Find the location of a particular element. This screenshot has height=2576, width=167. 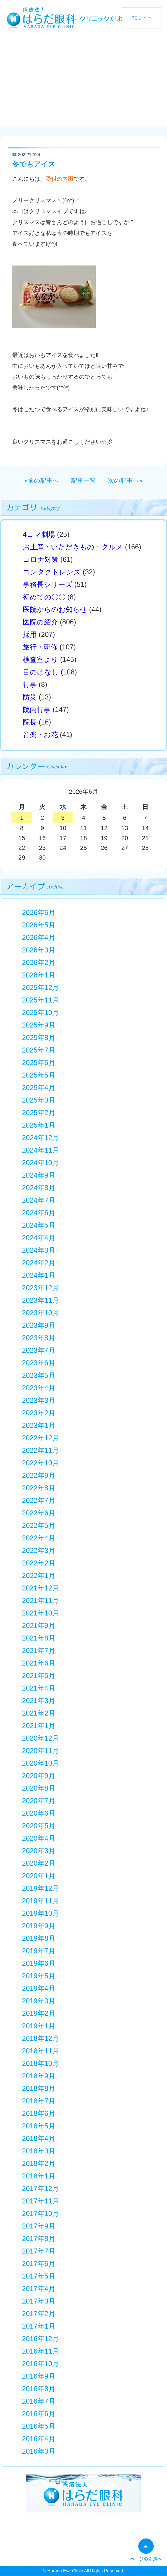

2026年4月 is located at coordinates (38, 937).